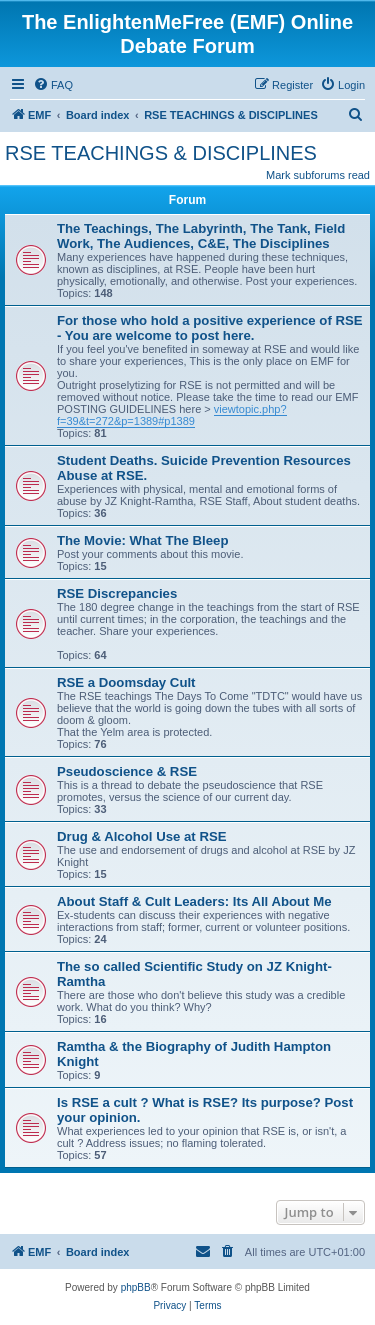  What do you see at coordinates (210, 328) in the screenshot?
I see `For those who hold a positive experience of RSE - You are welcome to post here.` at bounding box center [210, 328].